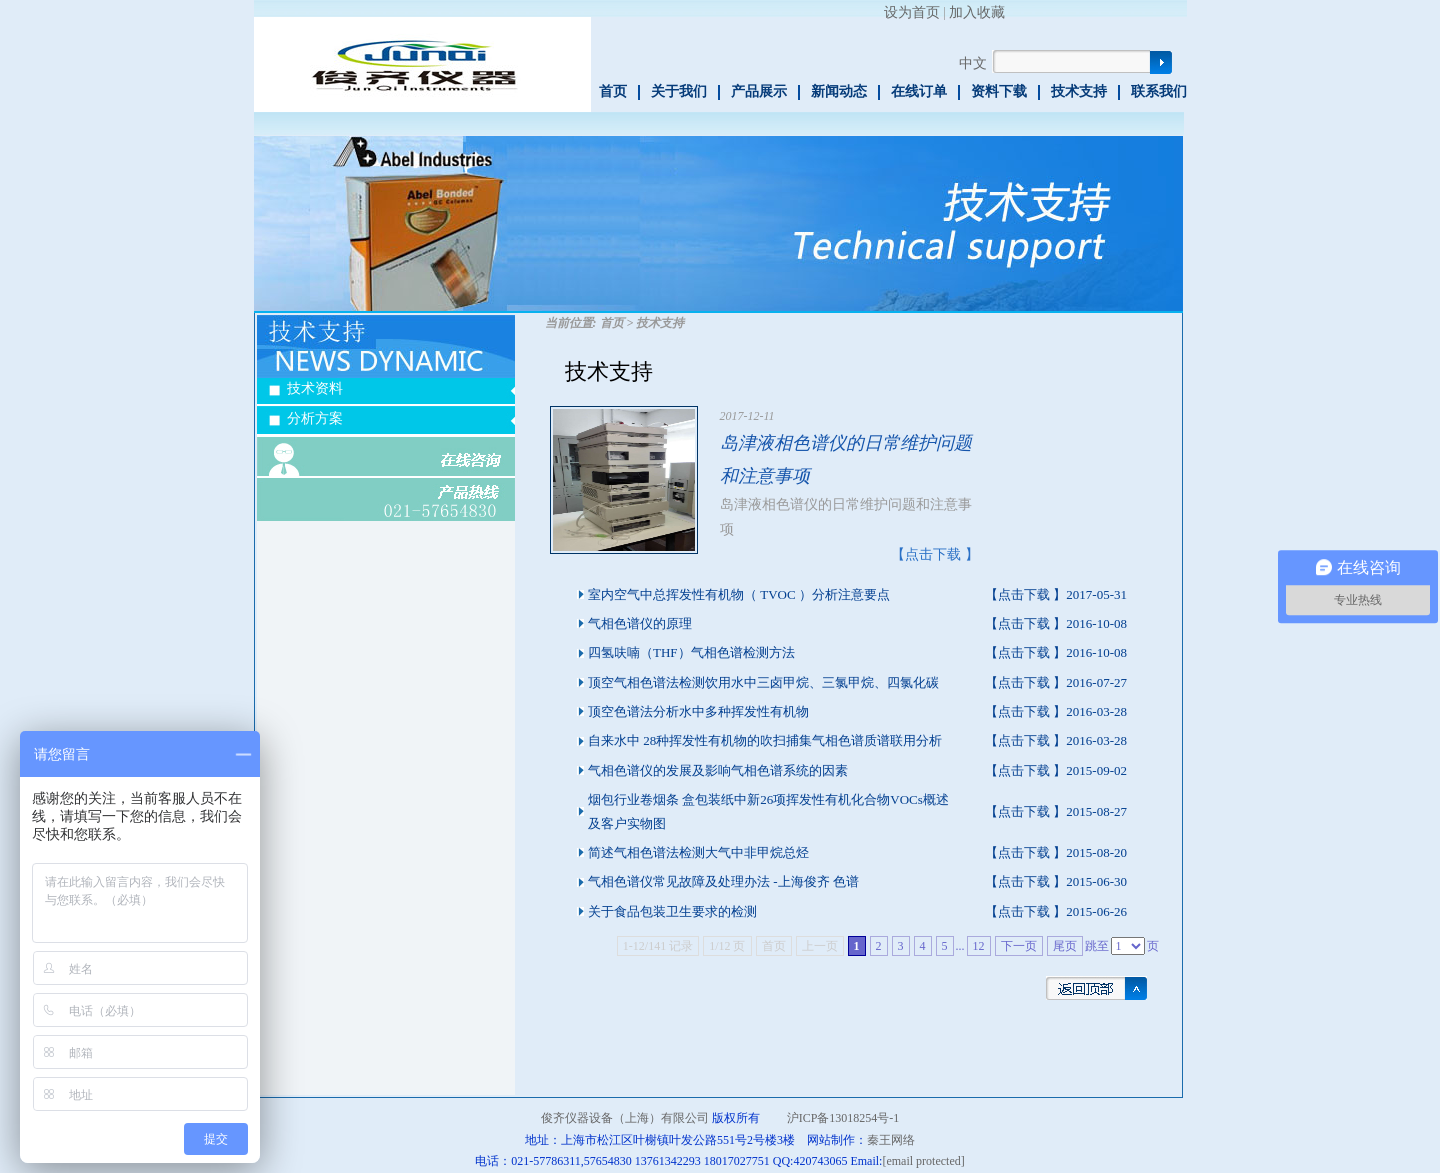  What do you see at coordinates (977, 12) in the screenshot?
I see `加入收藏` at bounding box center [977, 12].